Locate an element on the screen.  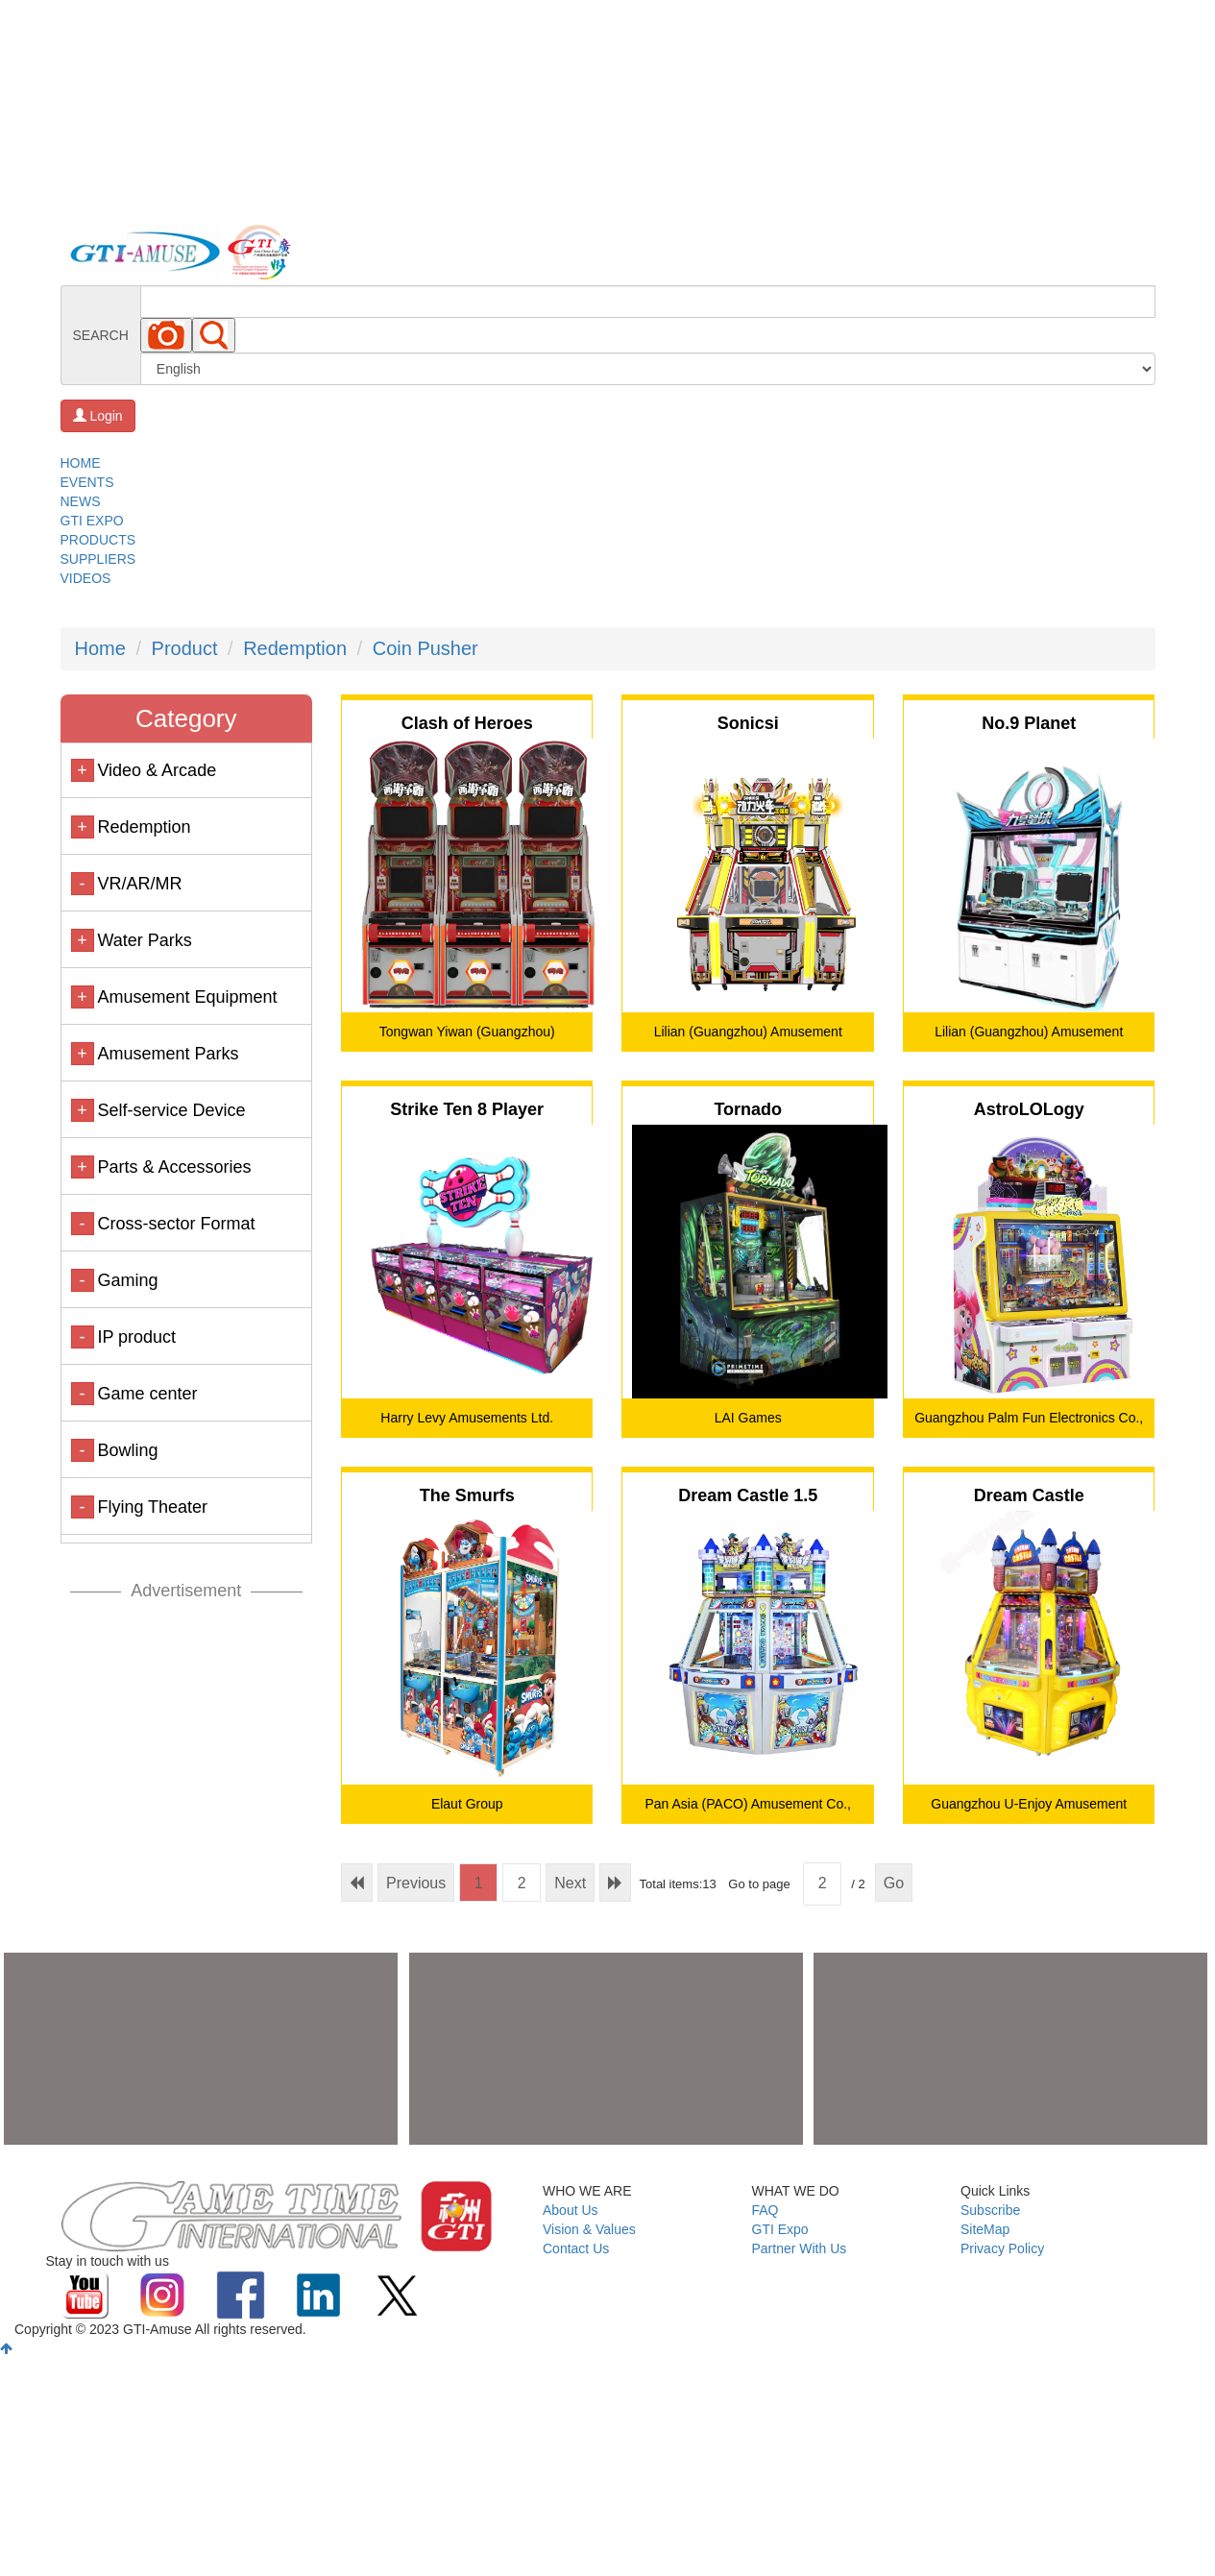
Dream Castle is located at coordinates (1029, 1495).